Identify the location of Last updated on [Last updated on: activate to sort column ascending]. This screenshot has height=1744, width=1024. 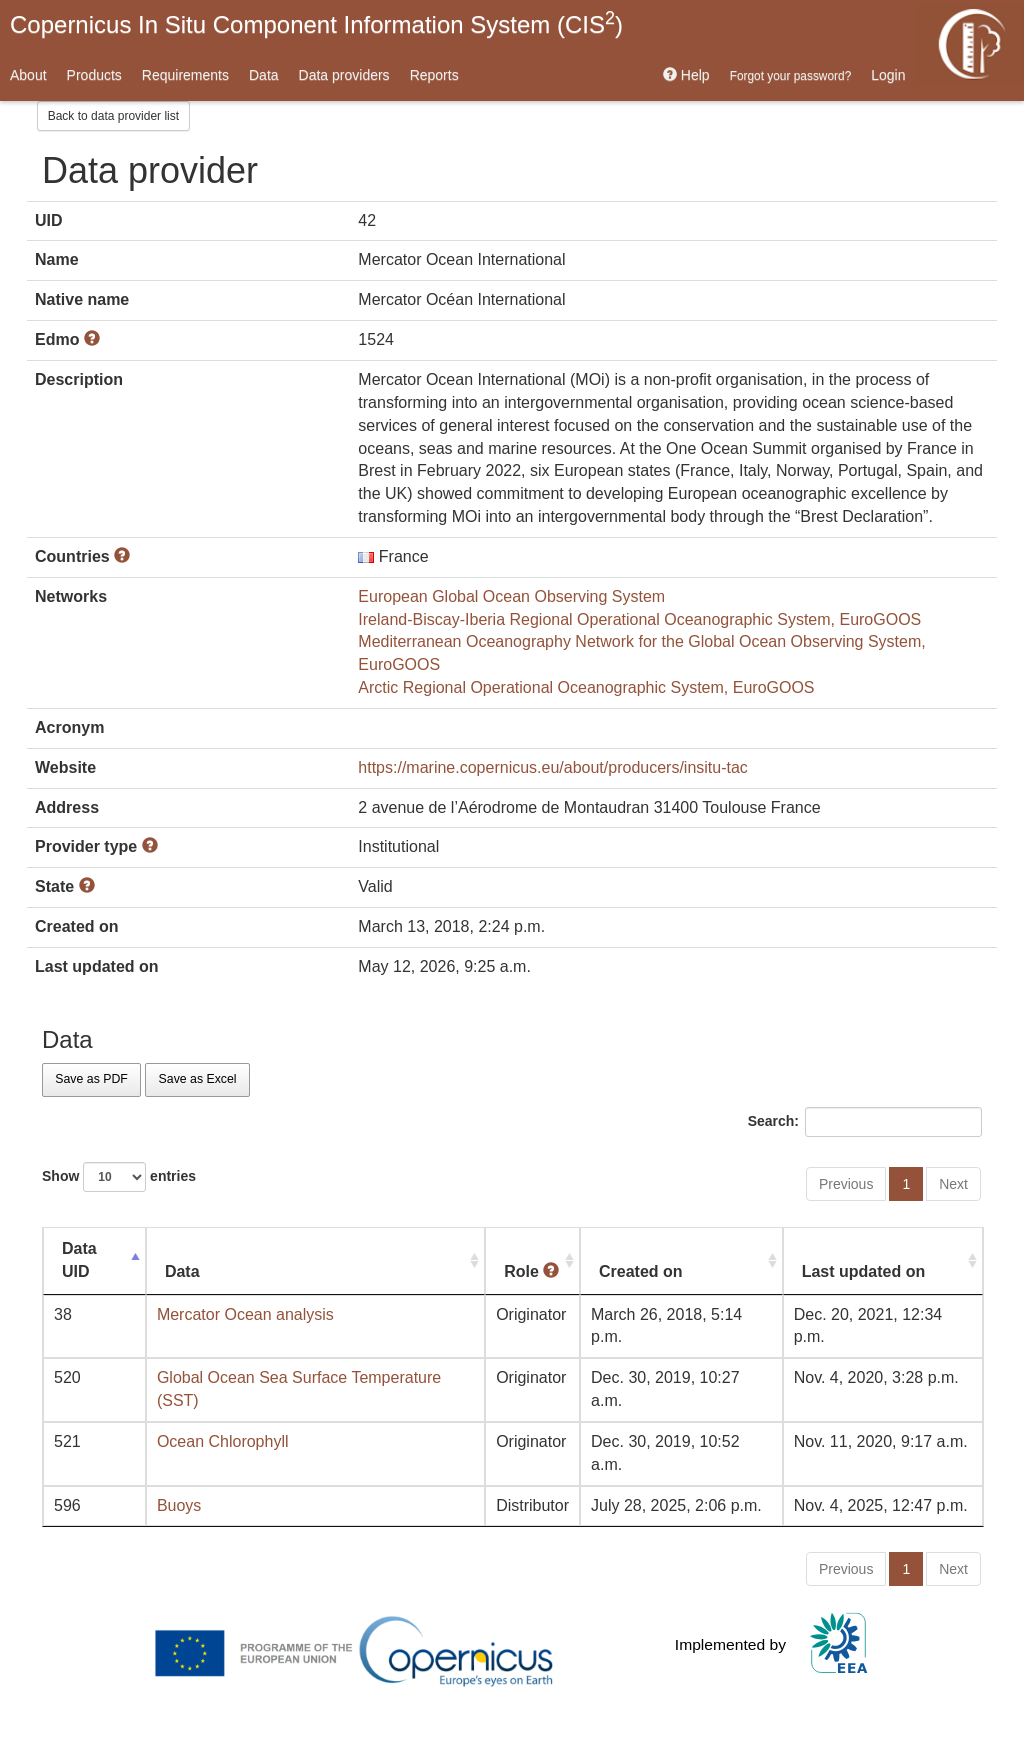
(864, 1271).